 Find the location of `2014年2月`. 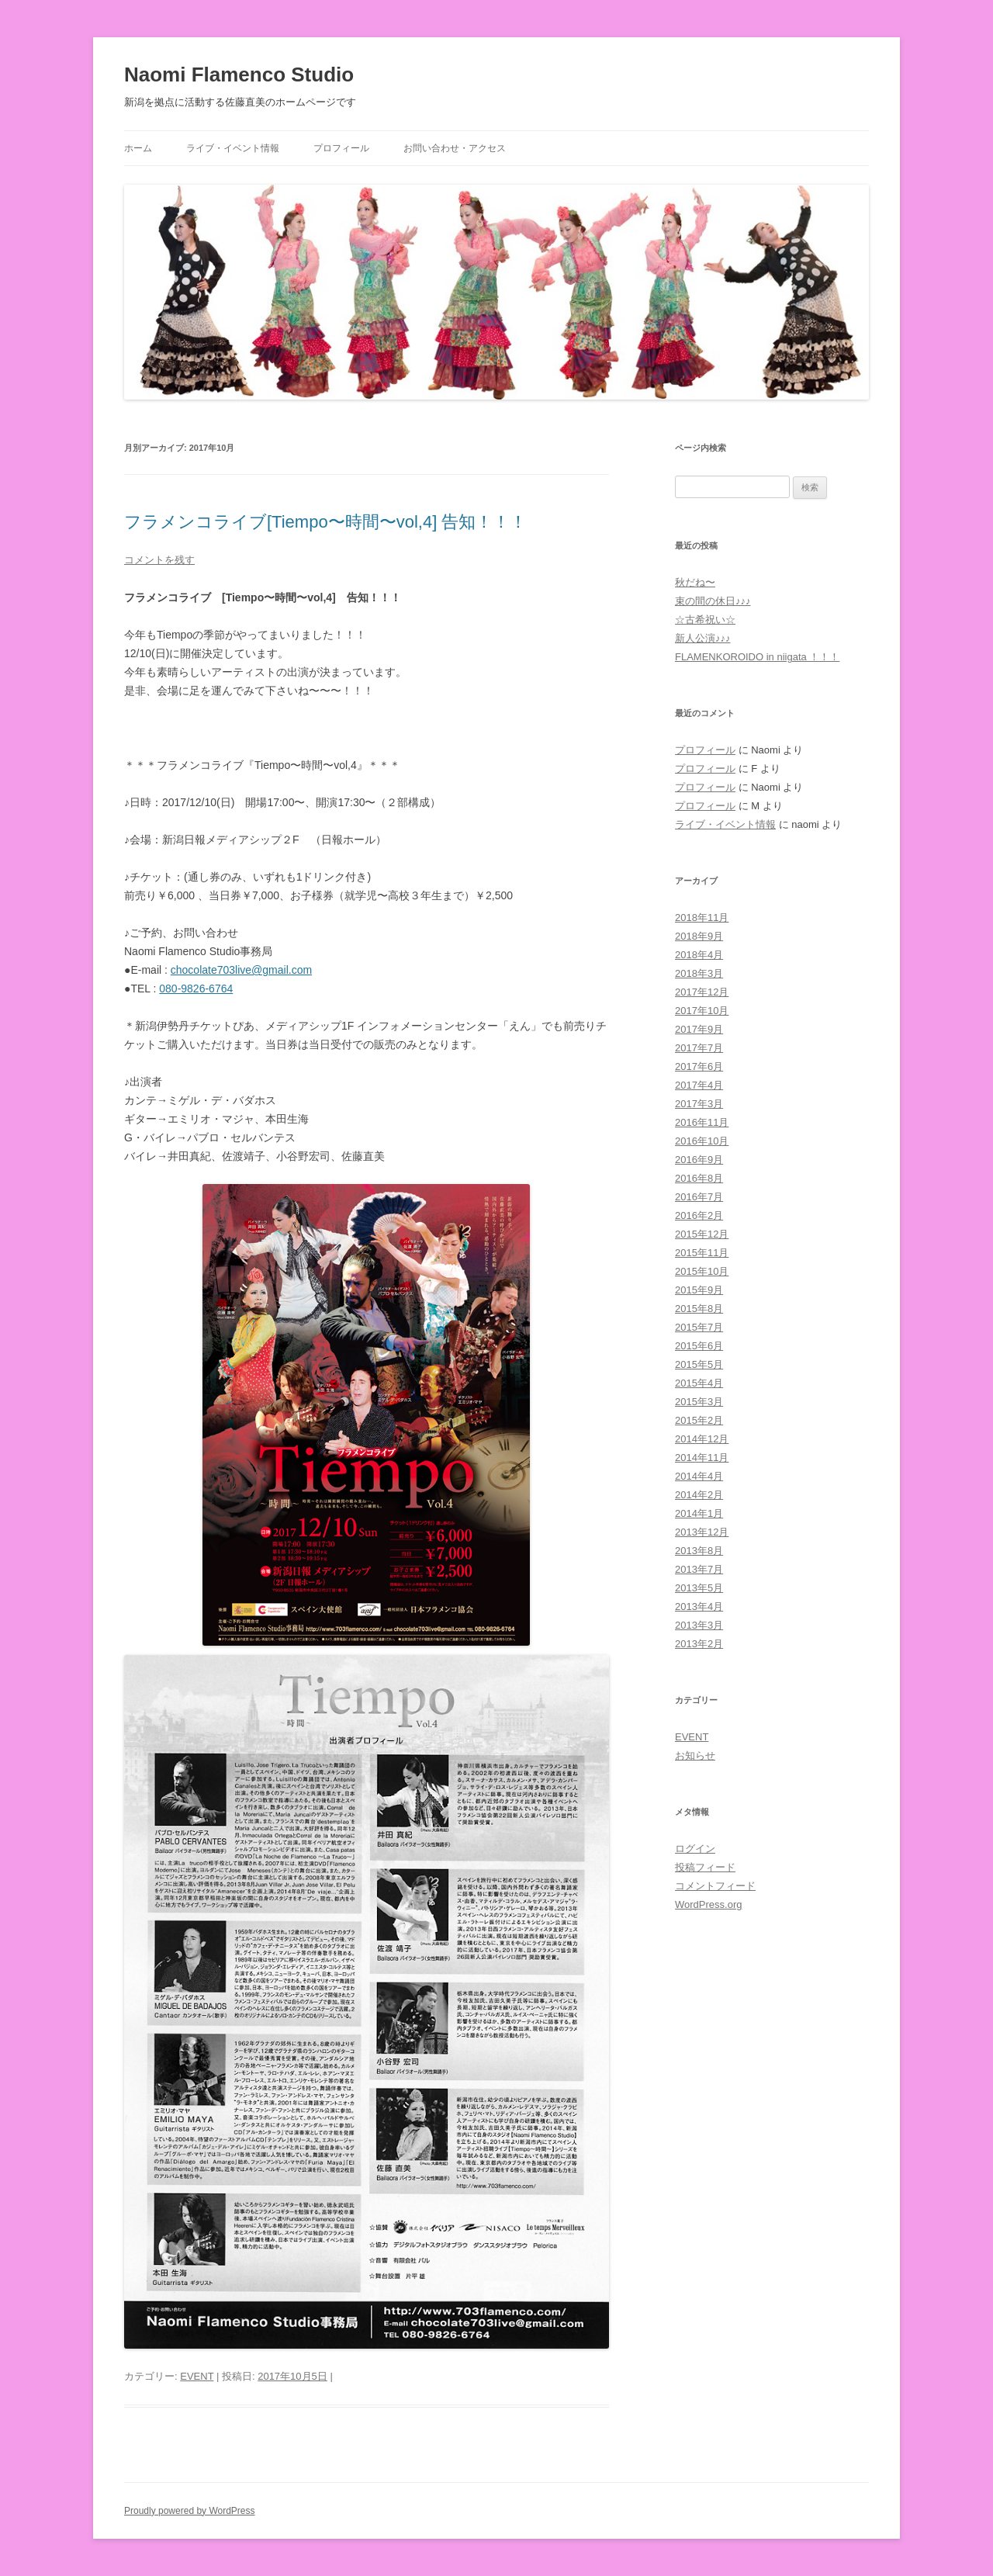

2014年2月 is located at coordinates (699, 1495).